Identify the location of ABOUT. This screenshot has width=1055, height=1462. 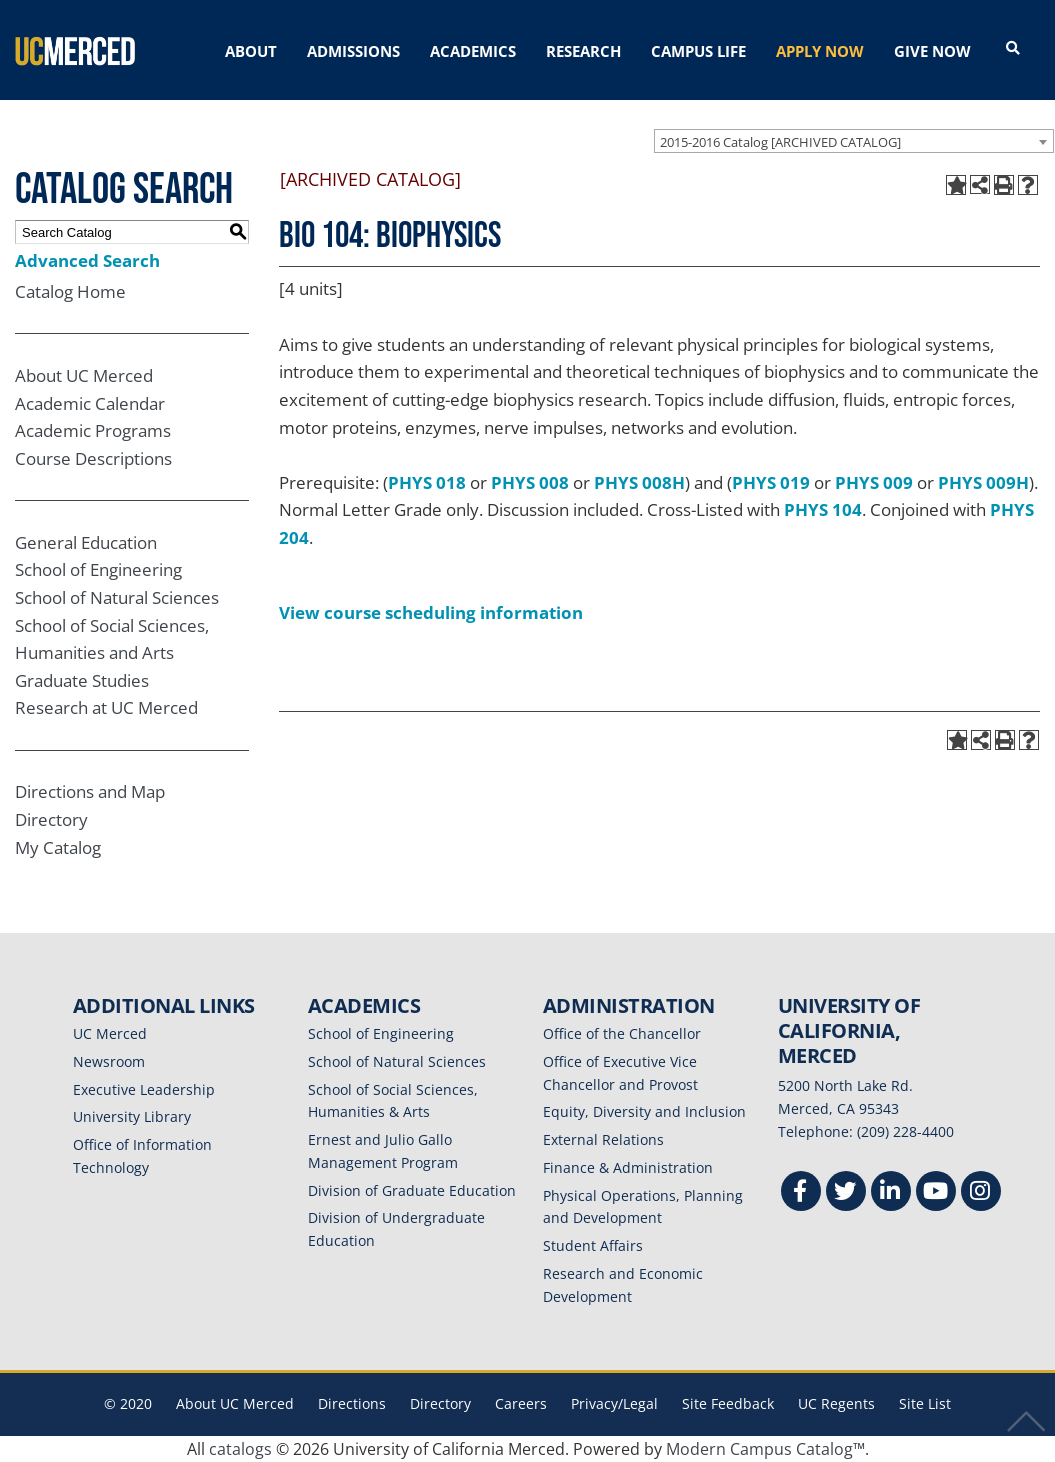
(251, 51).